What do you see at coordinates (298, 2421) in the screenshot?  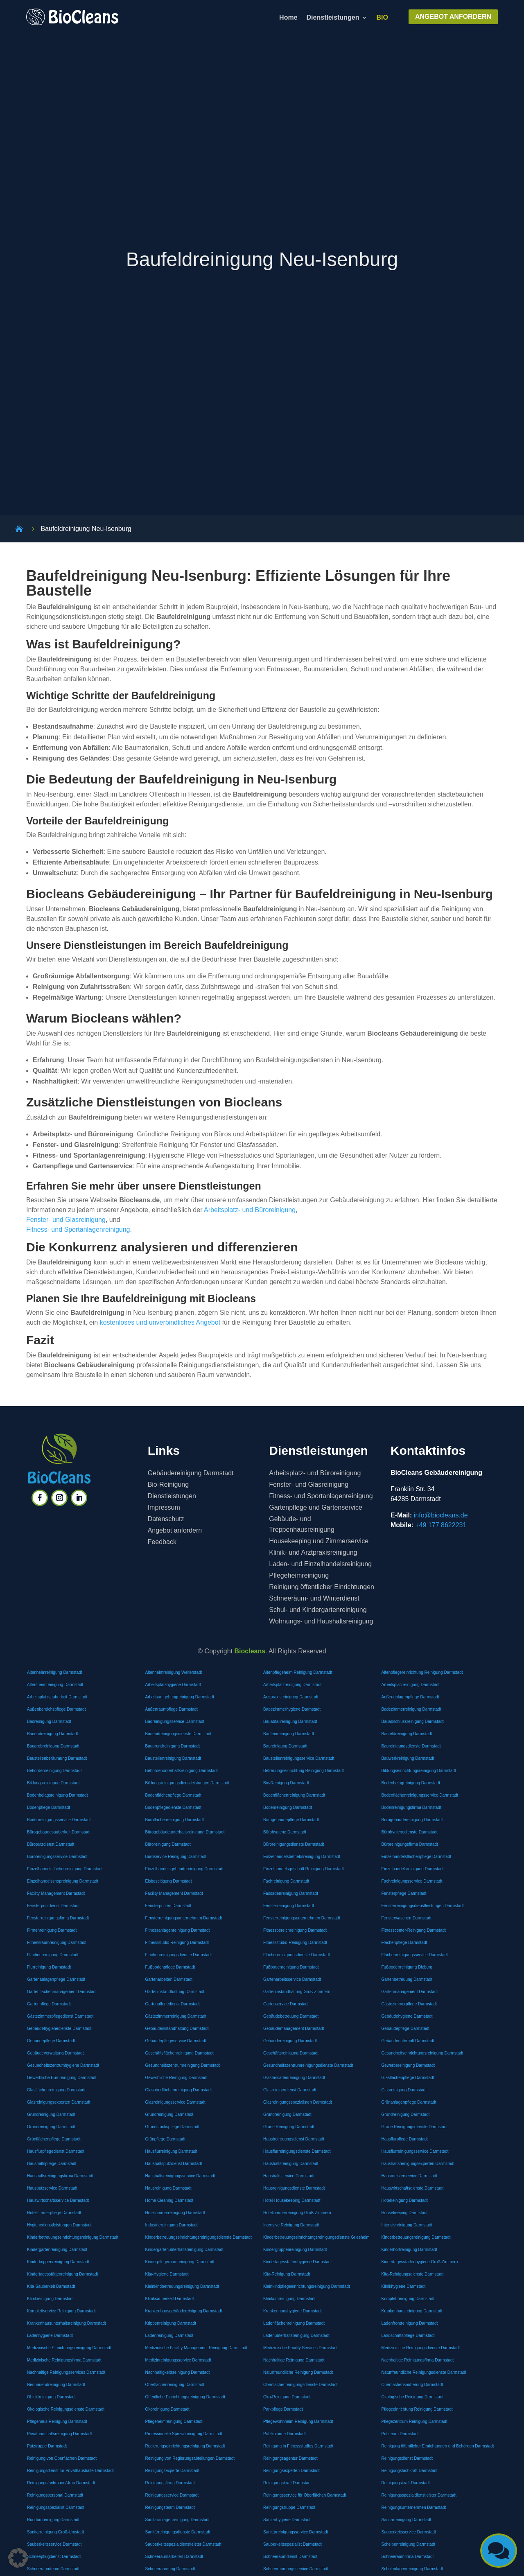 I see `Pflegewohnheim Reinigung Darmstadt` at bounding box center [298, 2421].